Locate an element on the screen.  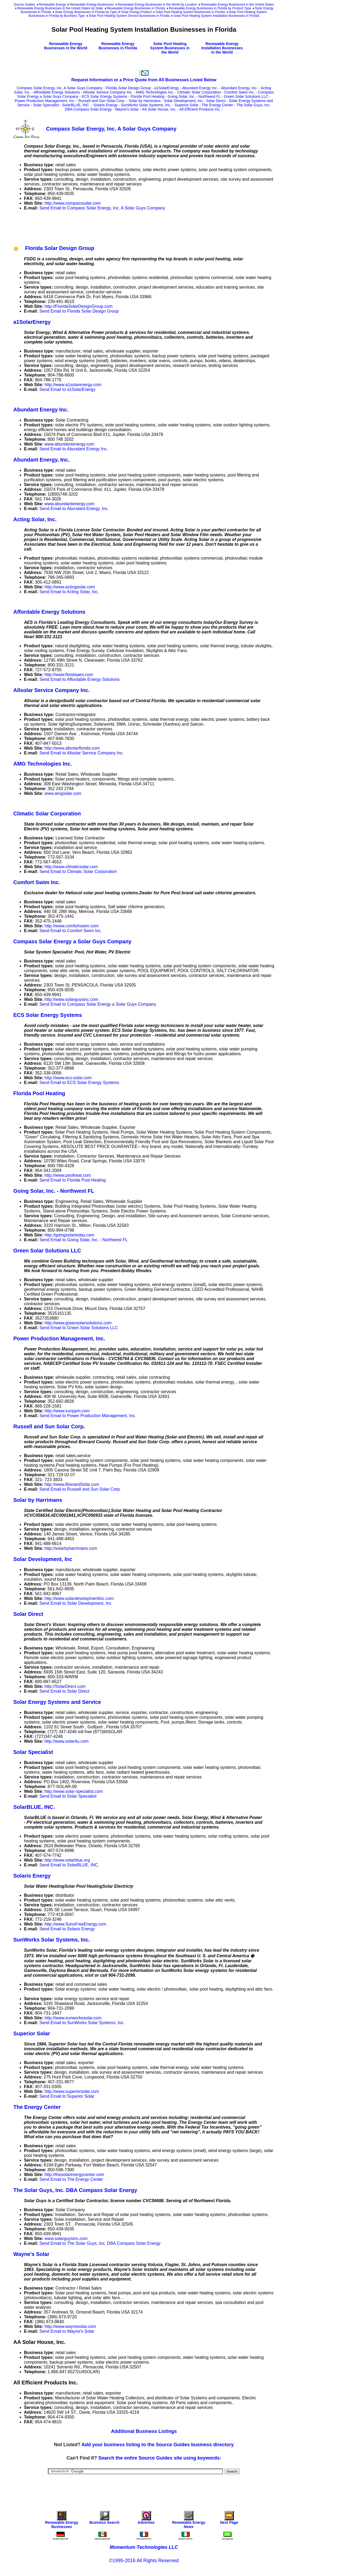
Florida Solar Design Group is located at coordinates (128, 88).